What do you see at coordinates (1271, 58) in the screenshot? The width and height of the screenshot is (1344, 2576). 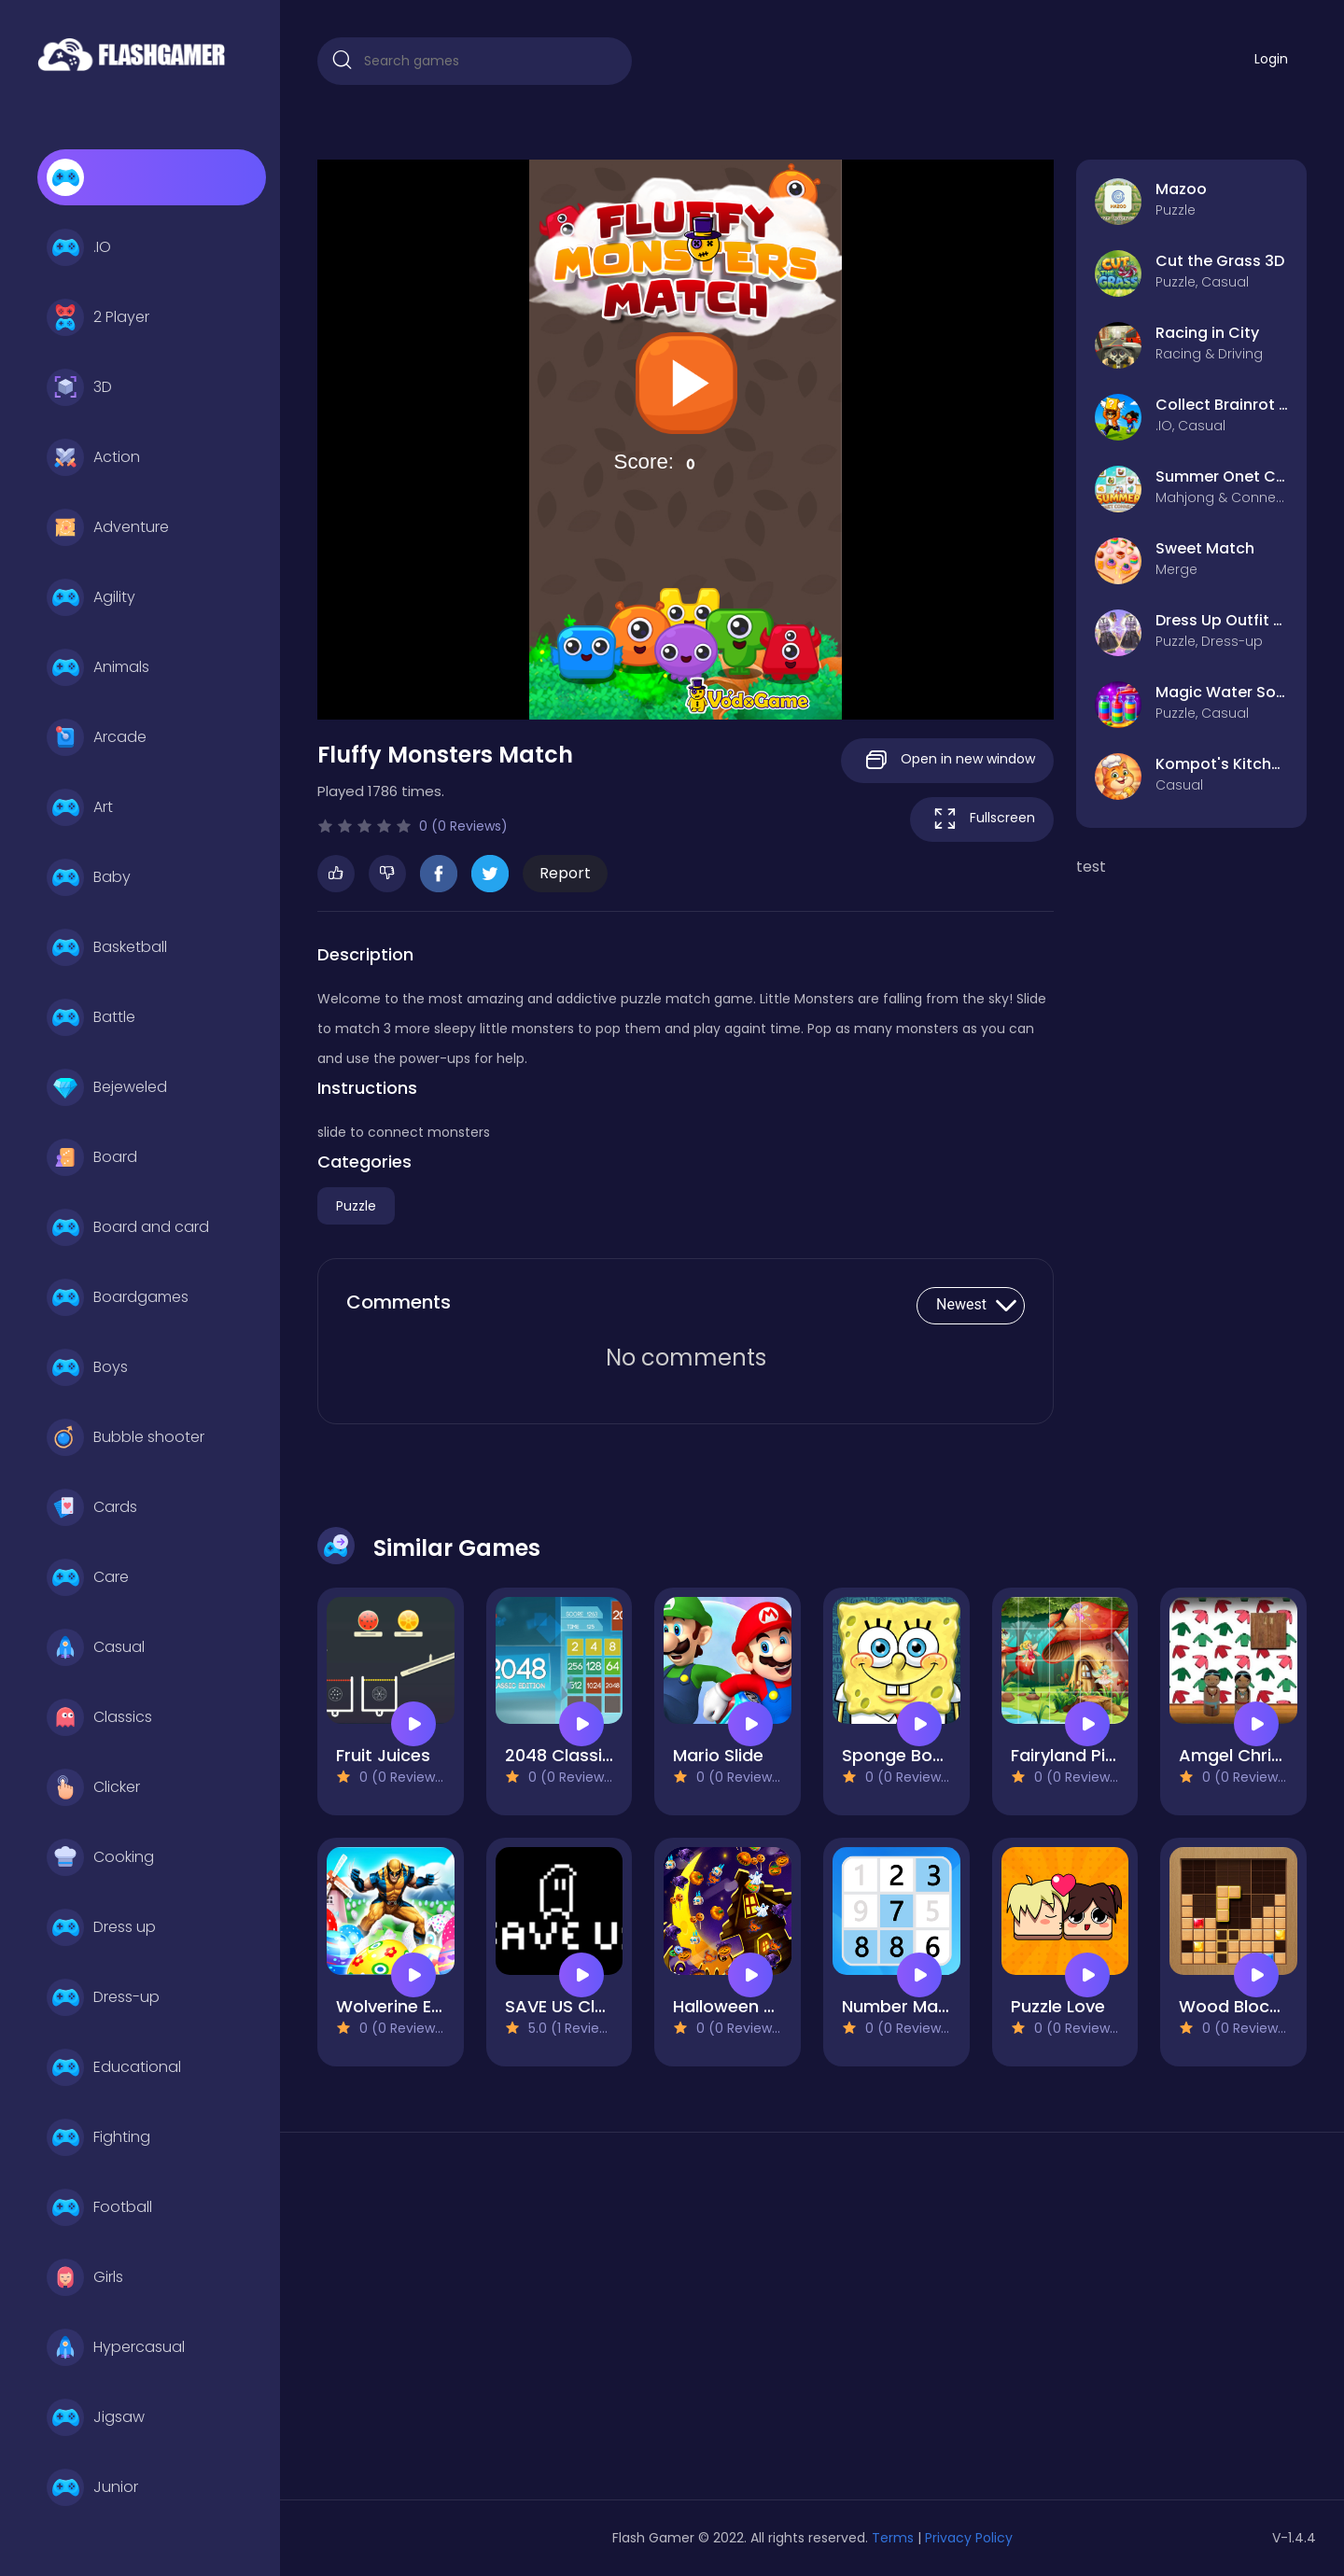 I see `Login` at bounding box center [1271, 58].